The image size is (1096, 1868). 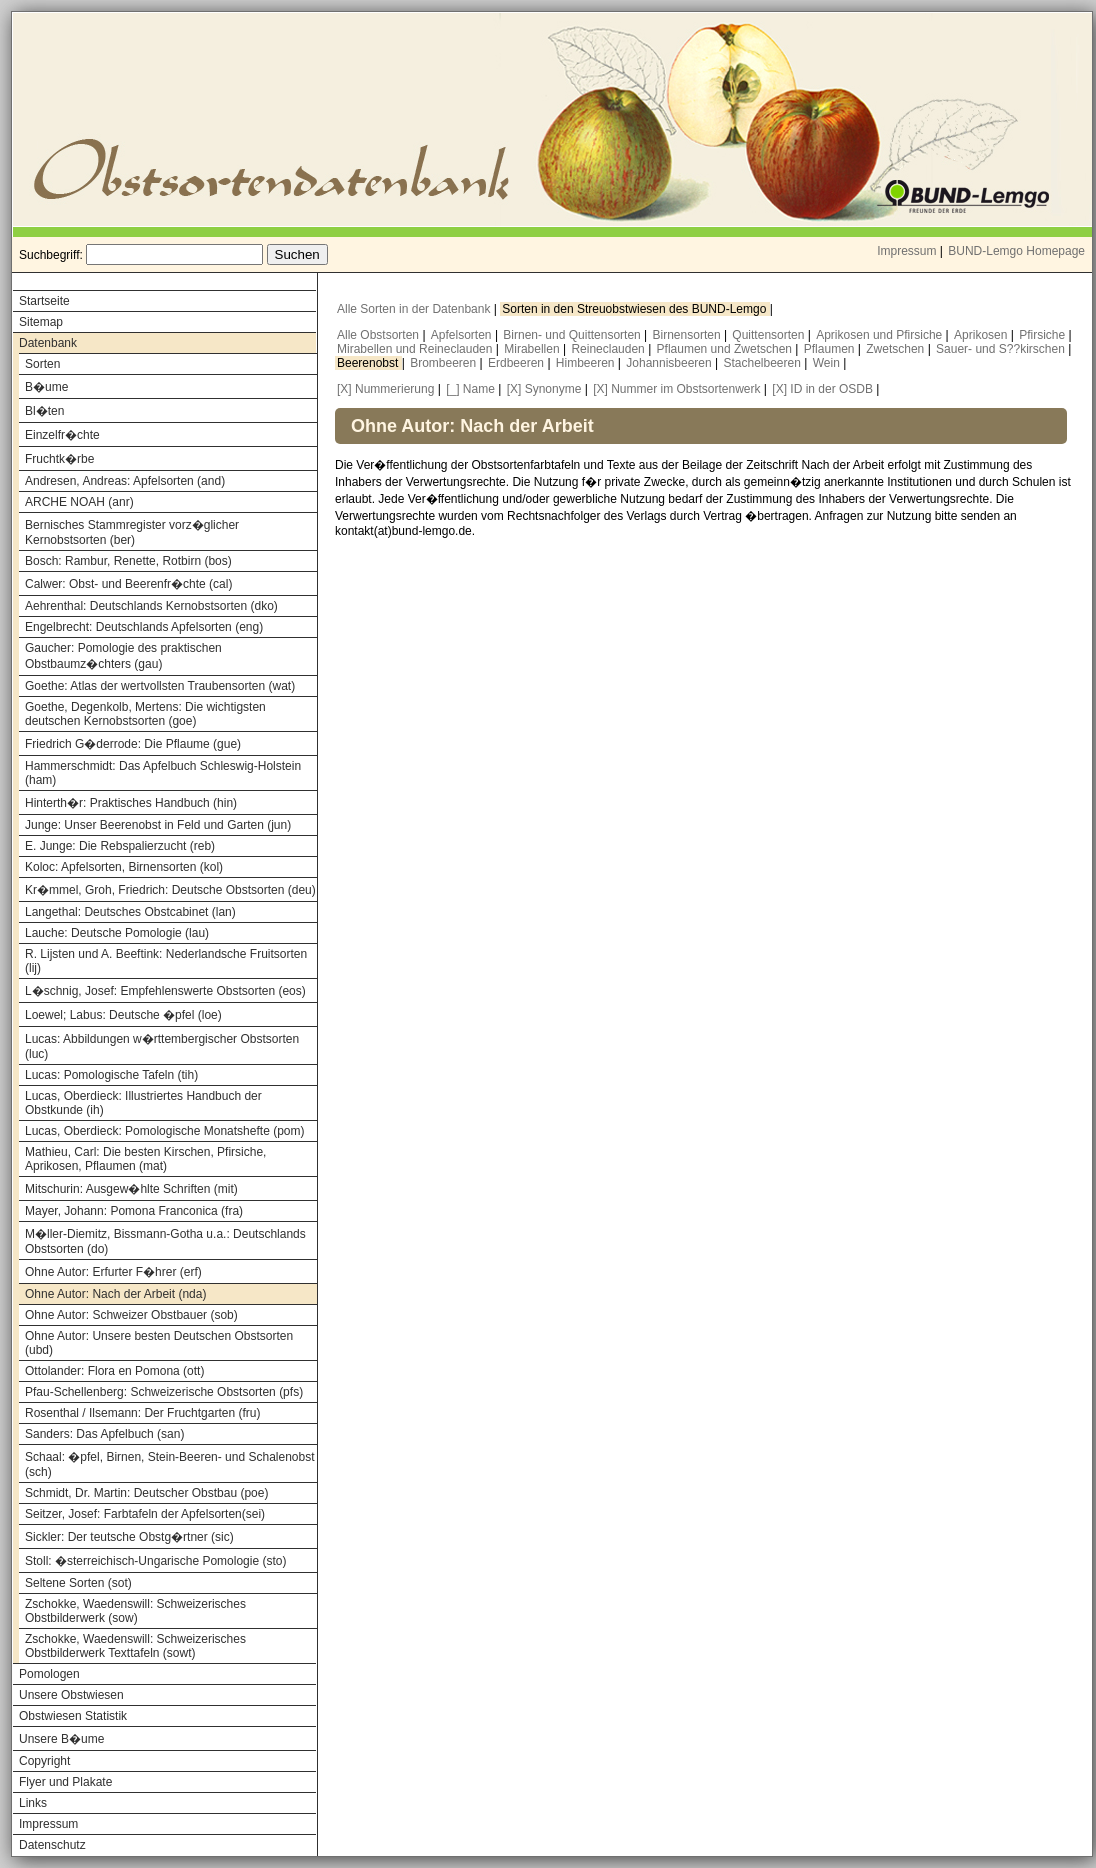 What do you see at coordinates (133, 744) in the screenshot?
I see `Friedrich G�derrode: Die Pflaume (gue)` at bounding box center [133, 744].